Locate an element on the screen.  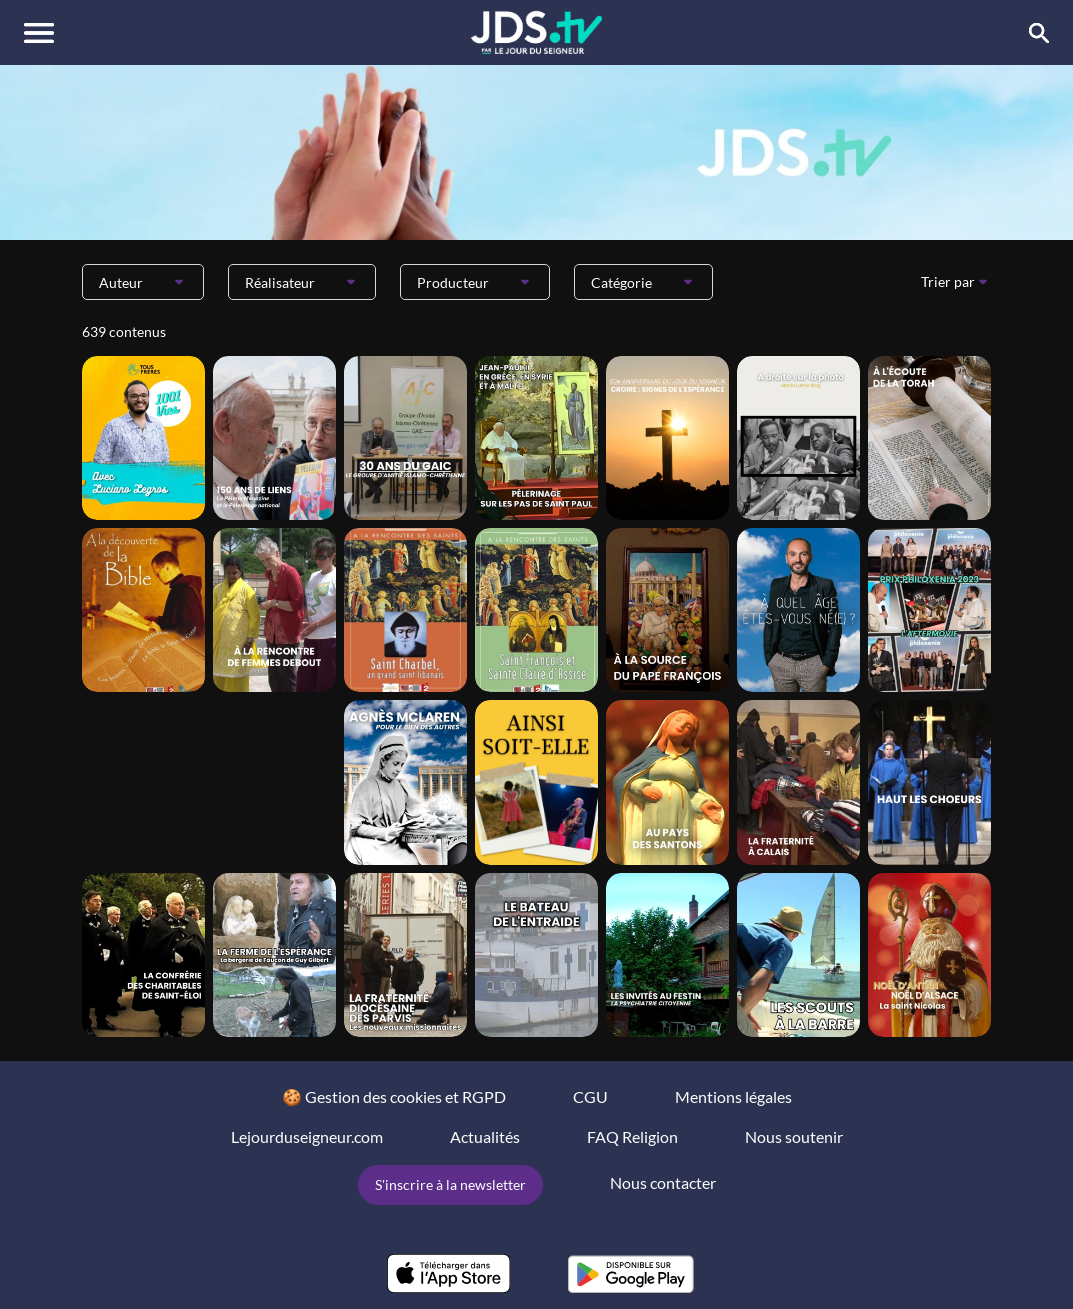
🍪 Gestion des cookies et RGPD is located at coordinates (394, 1096).